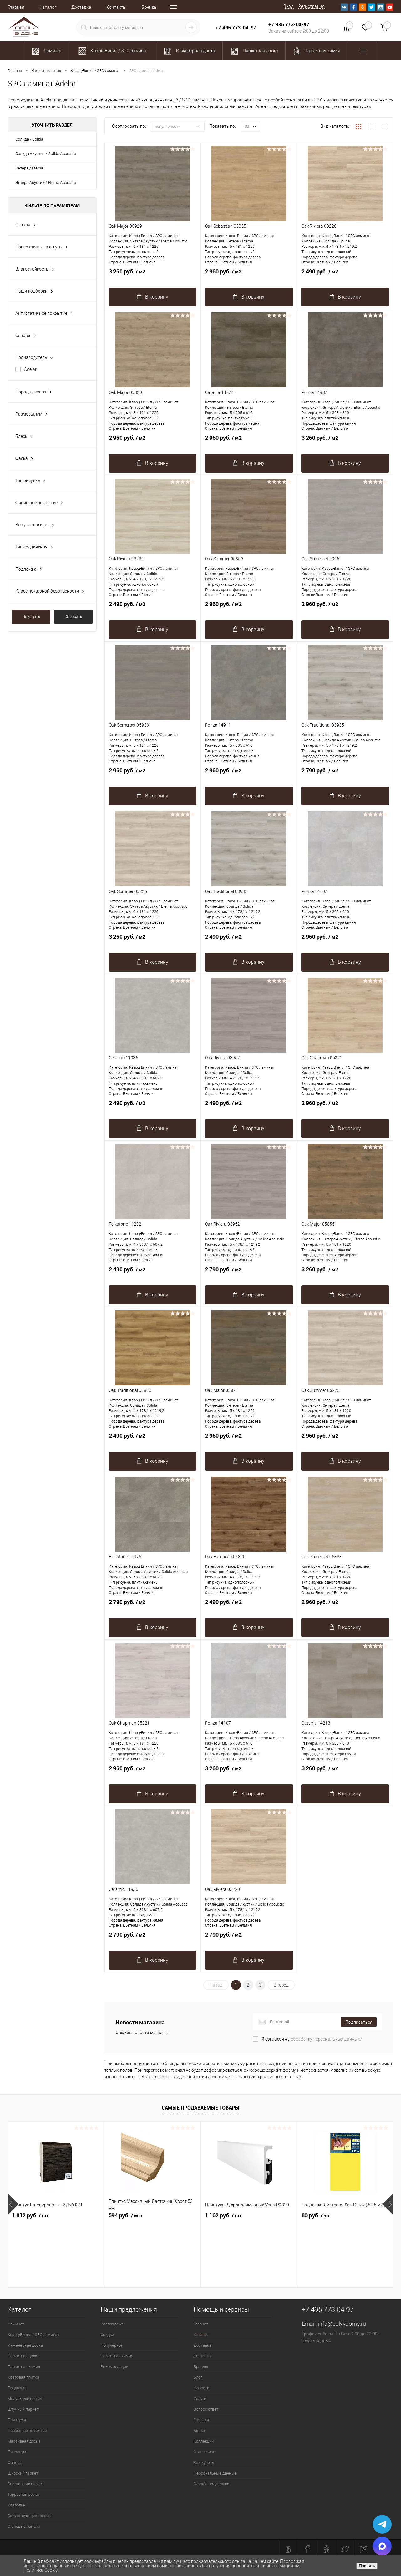 This screenshot has width=401, height=2576. I want to click on 80 руб., so click(316, 2215).